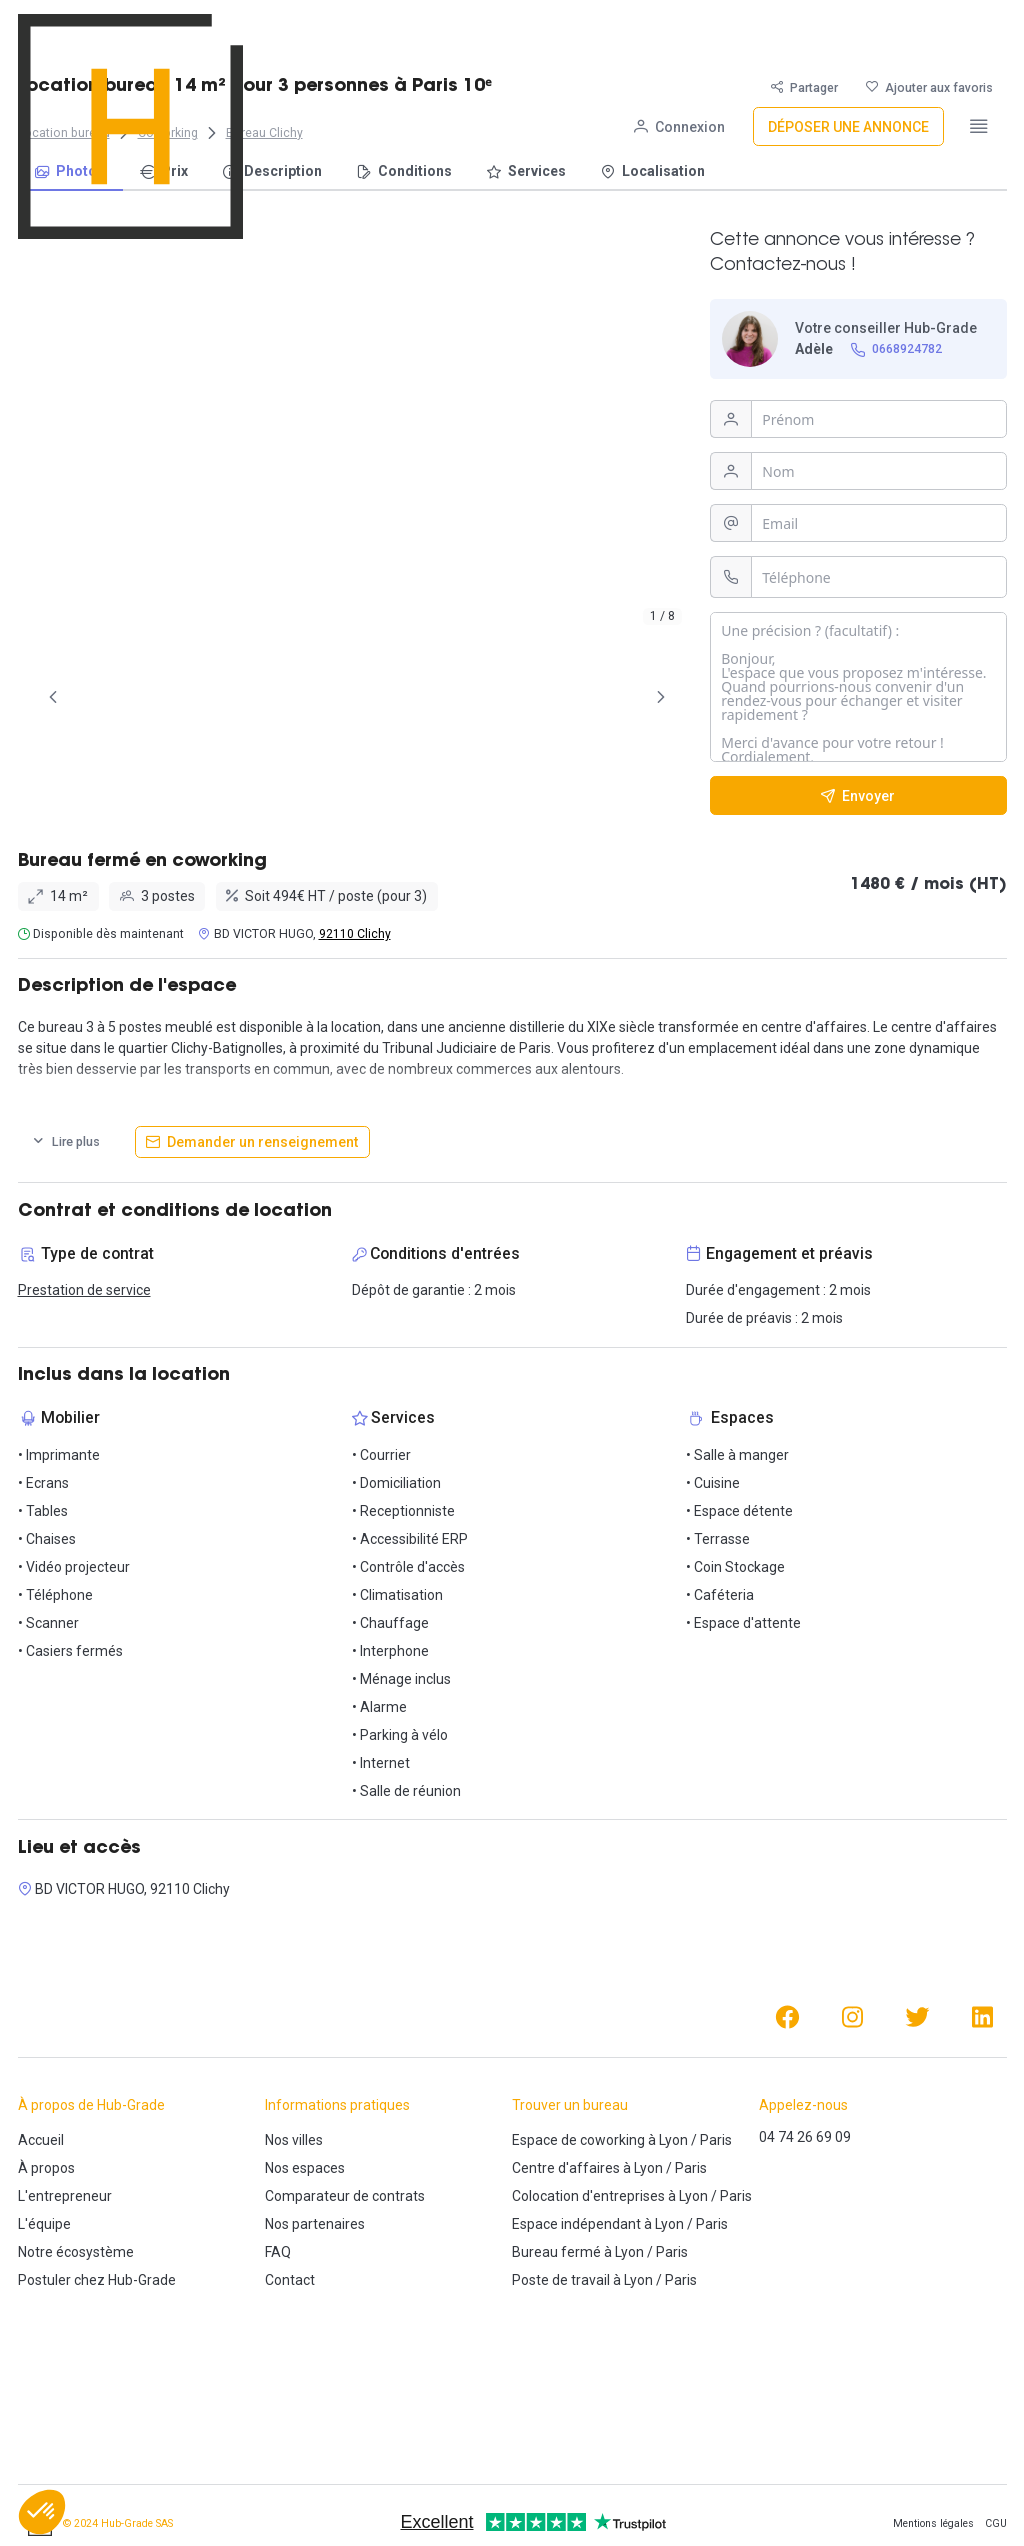 The height and width of the screenshot is (2546, 1024). Describe the element at coordinates (97, 2280) in the screenshot. I see `Postuler chez Hub-Grade` at that location.